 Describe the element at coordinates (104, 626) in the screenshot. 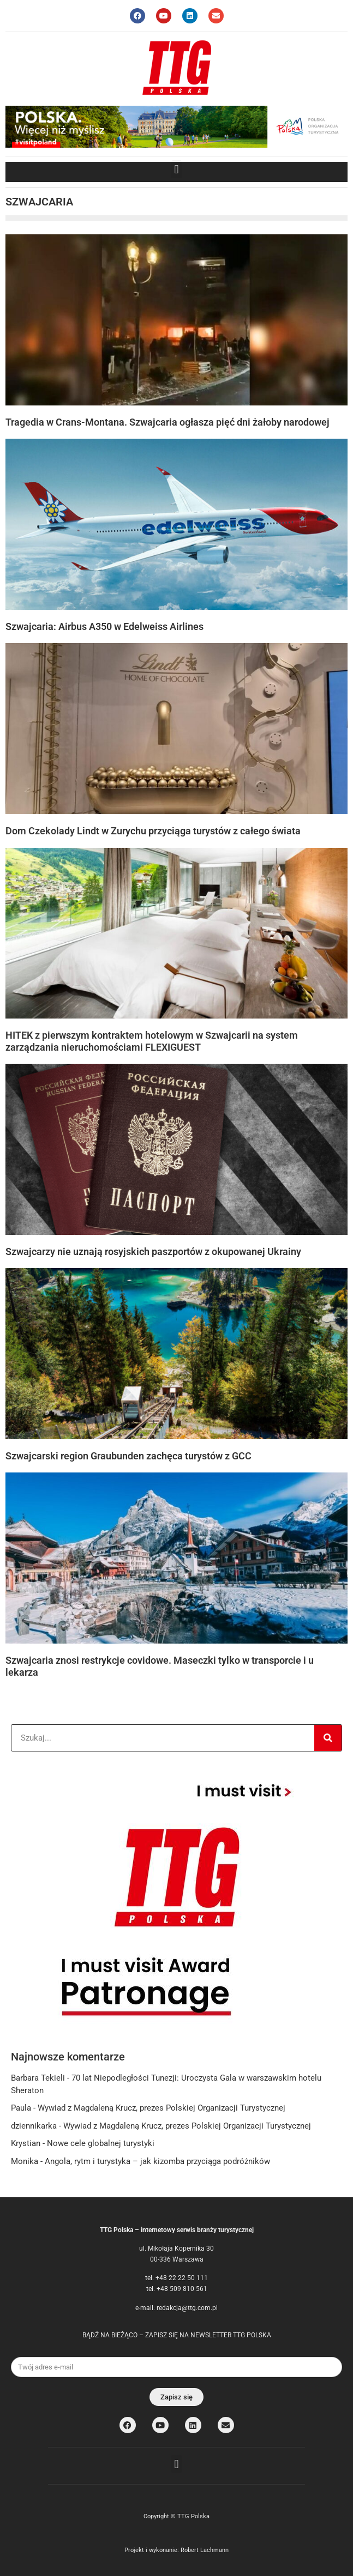

I see `Szwajcaria: Airbus A350 w Edelweiss Airlines` at that location.